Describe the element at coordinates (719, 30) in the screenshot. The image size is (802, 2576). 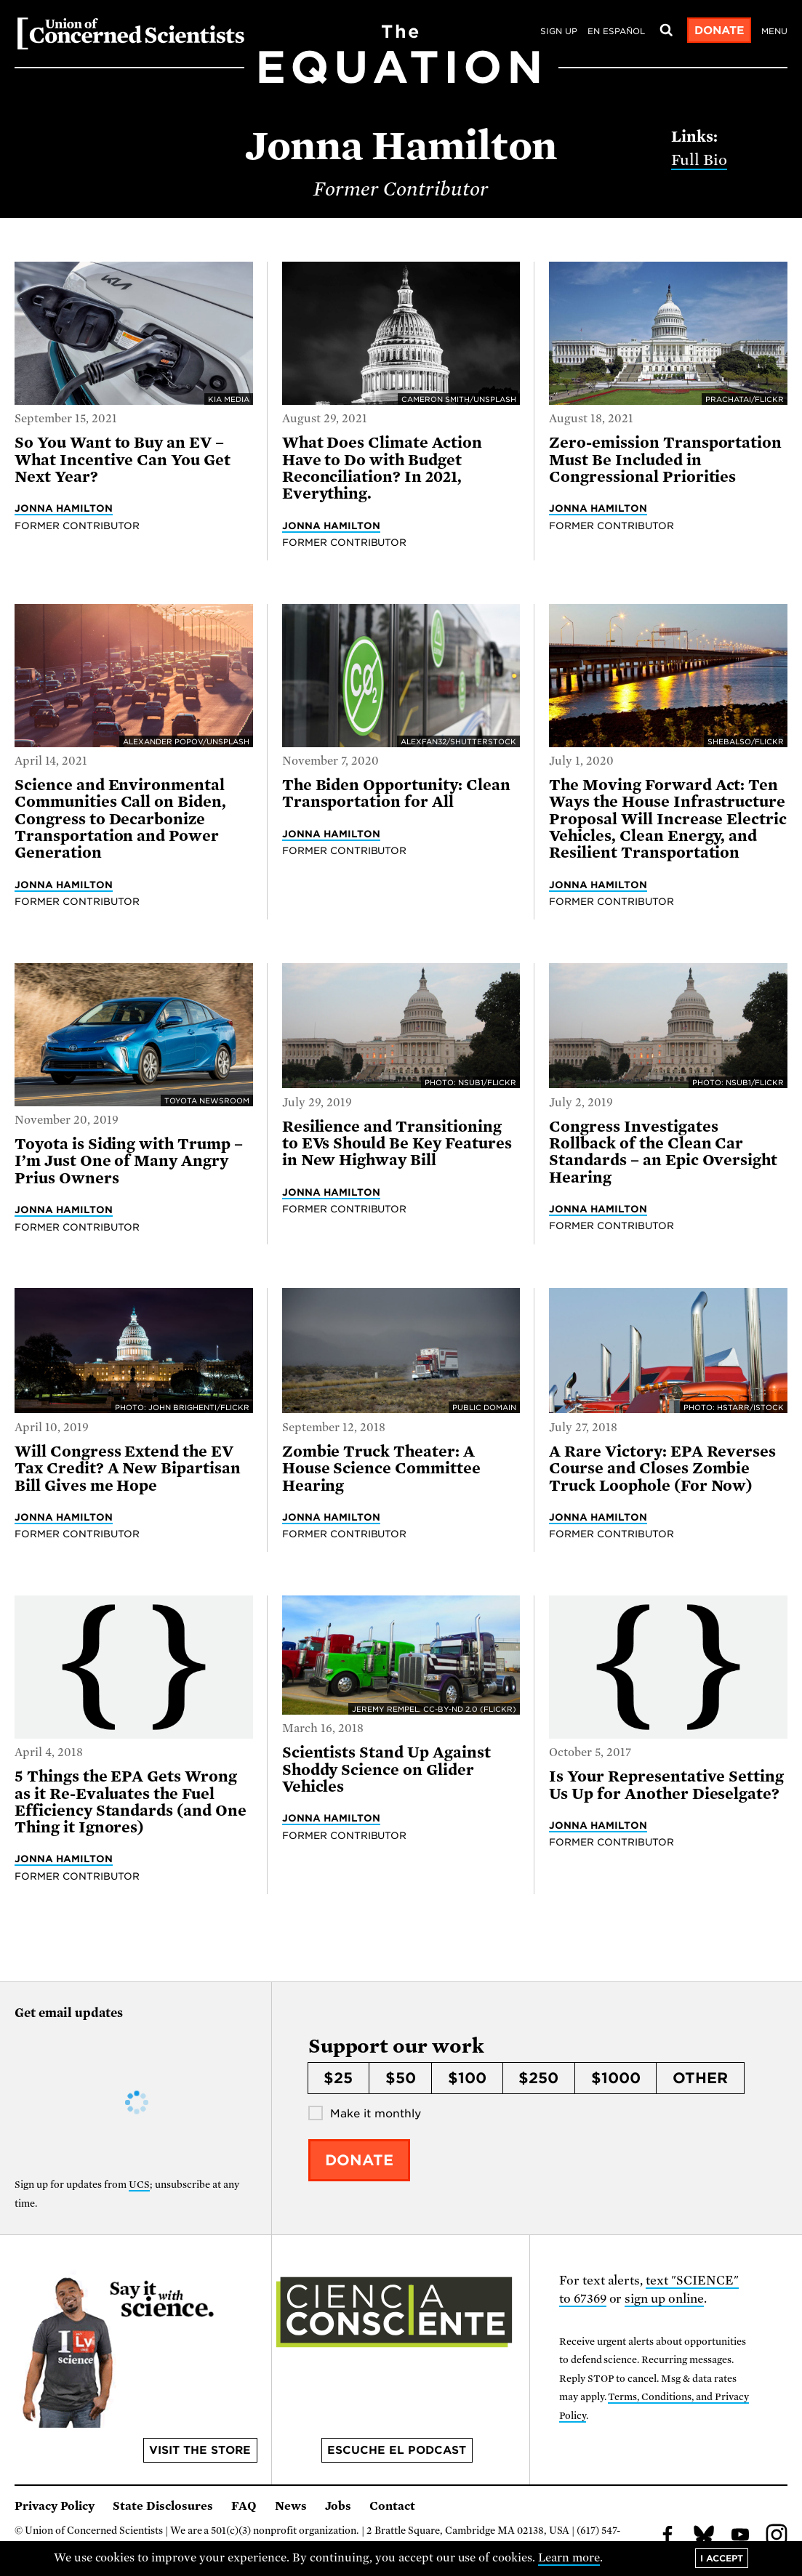
I see `Donate` at that location.